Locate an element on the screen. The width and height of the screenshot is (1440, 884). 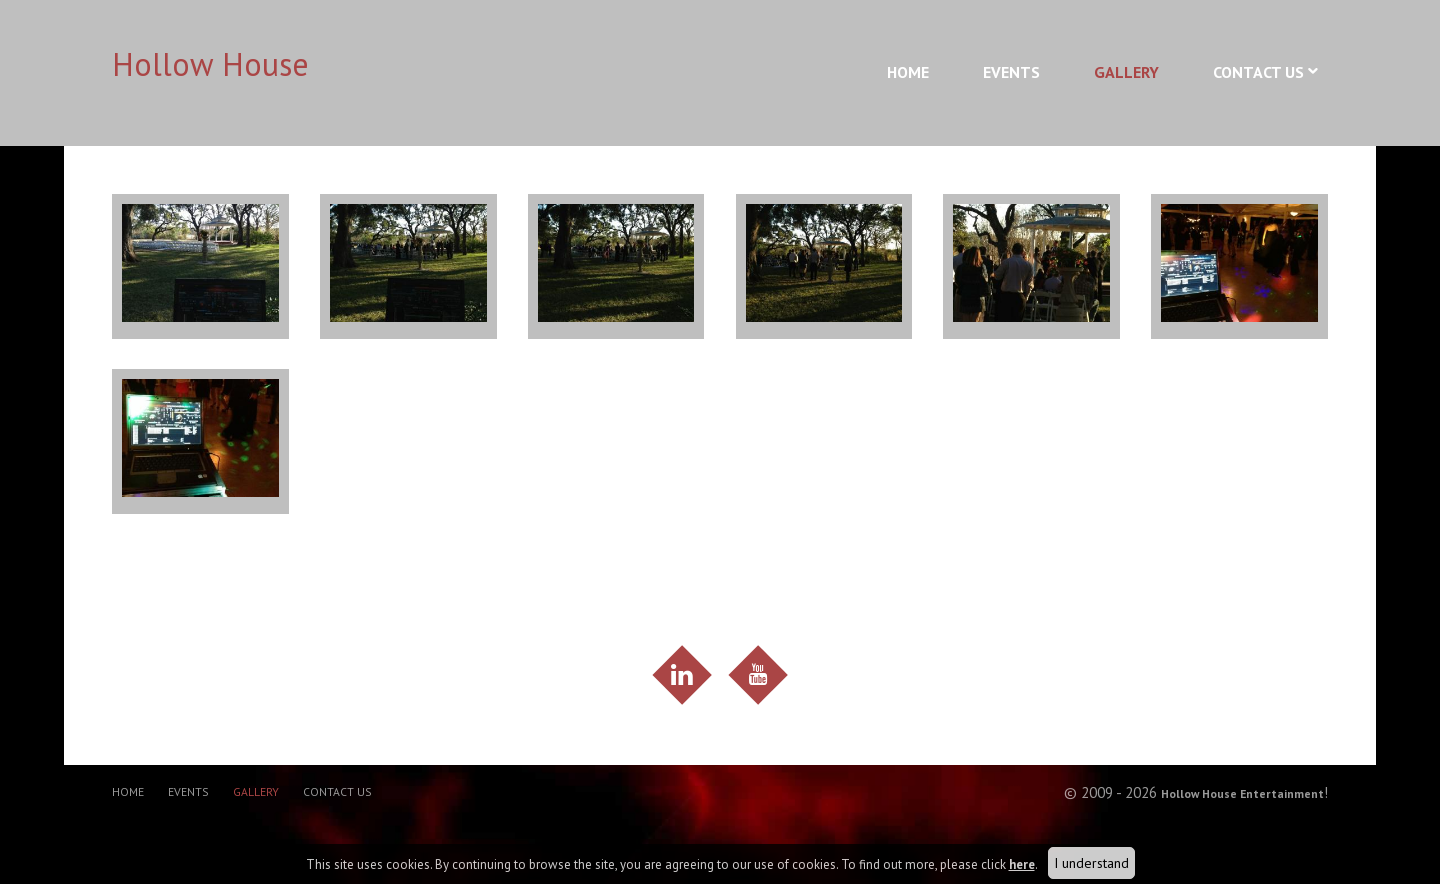
Contact Us is located at coordinates (1258, 72).